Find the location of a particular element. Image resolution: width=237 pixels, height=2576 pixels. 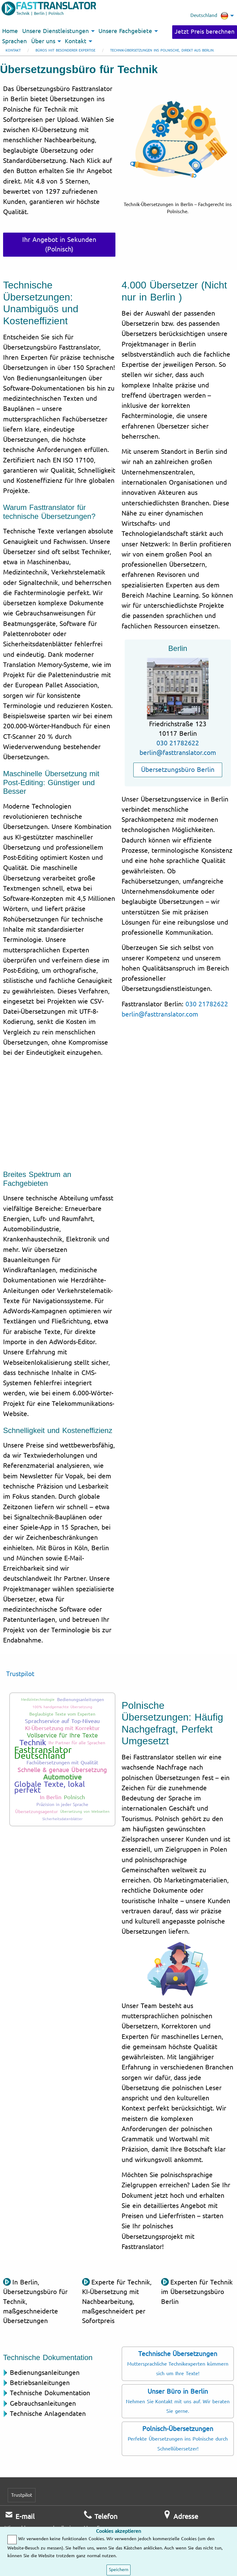

Kontakt is located at coordinates (13, 50).